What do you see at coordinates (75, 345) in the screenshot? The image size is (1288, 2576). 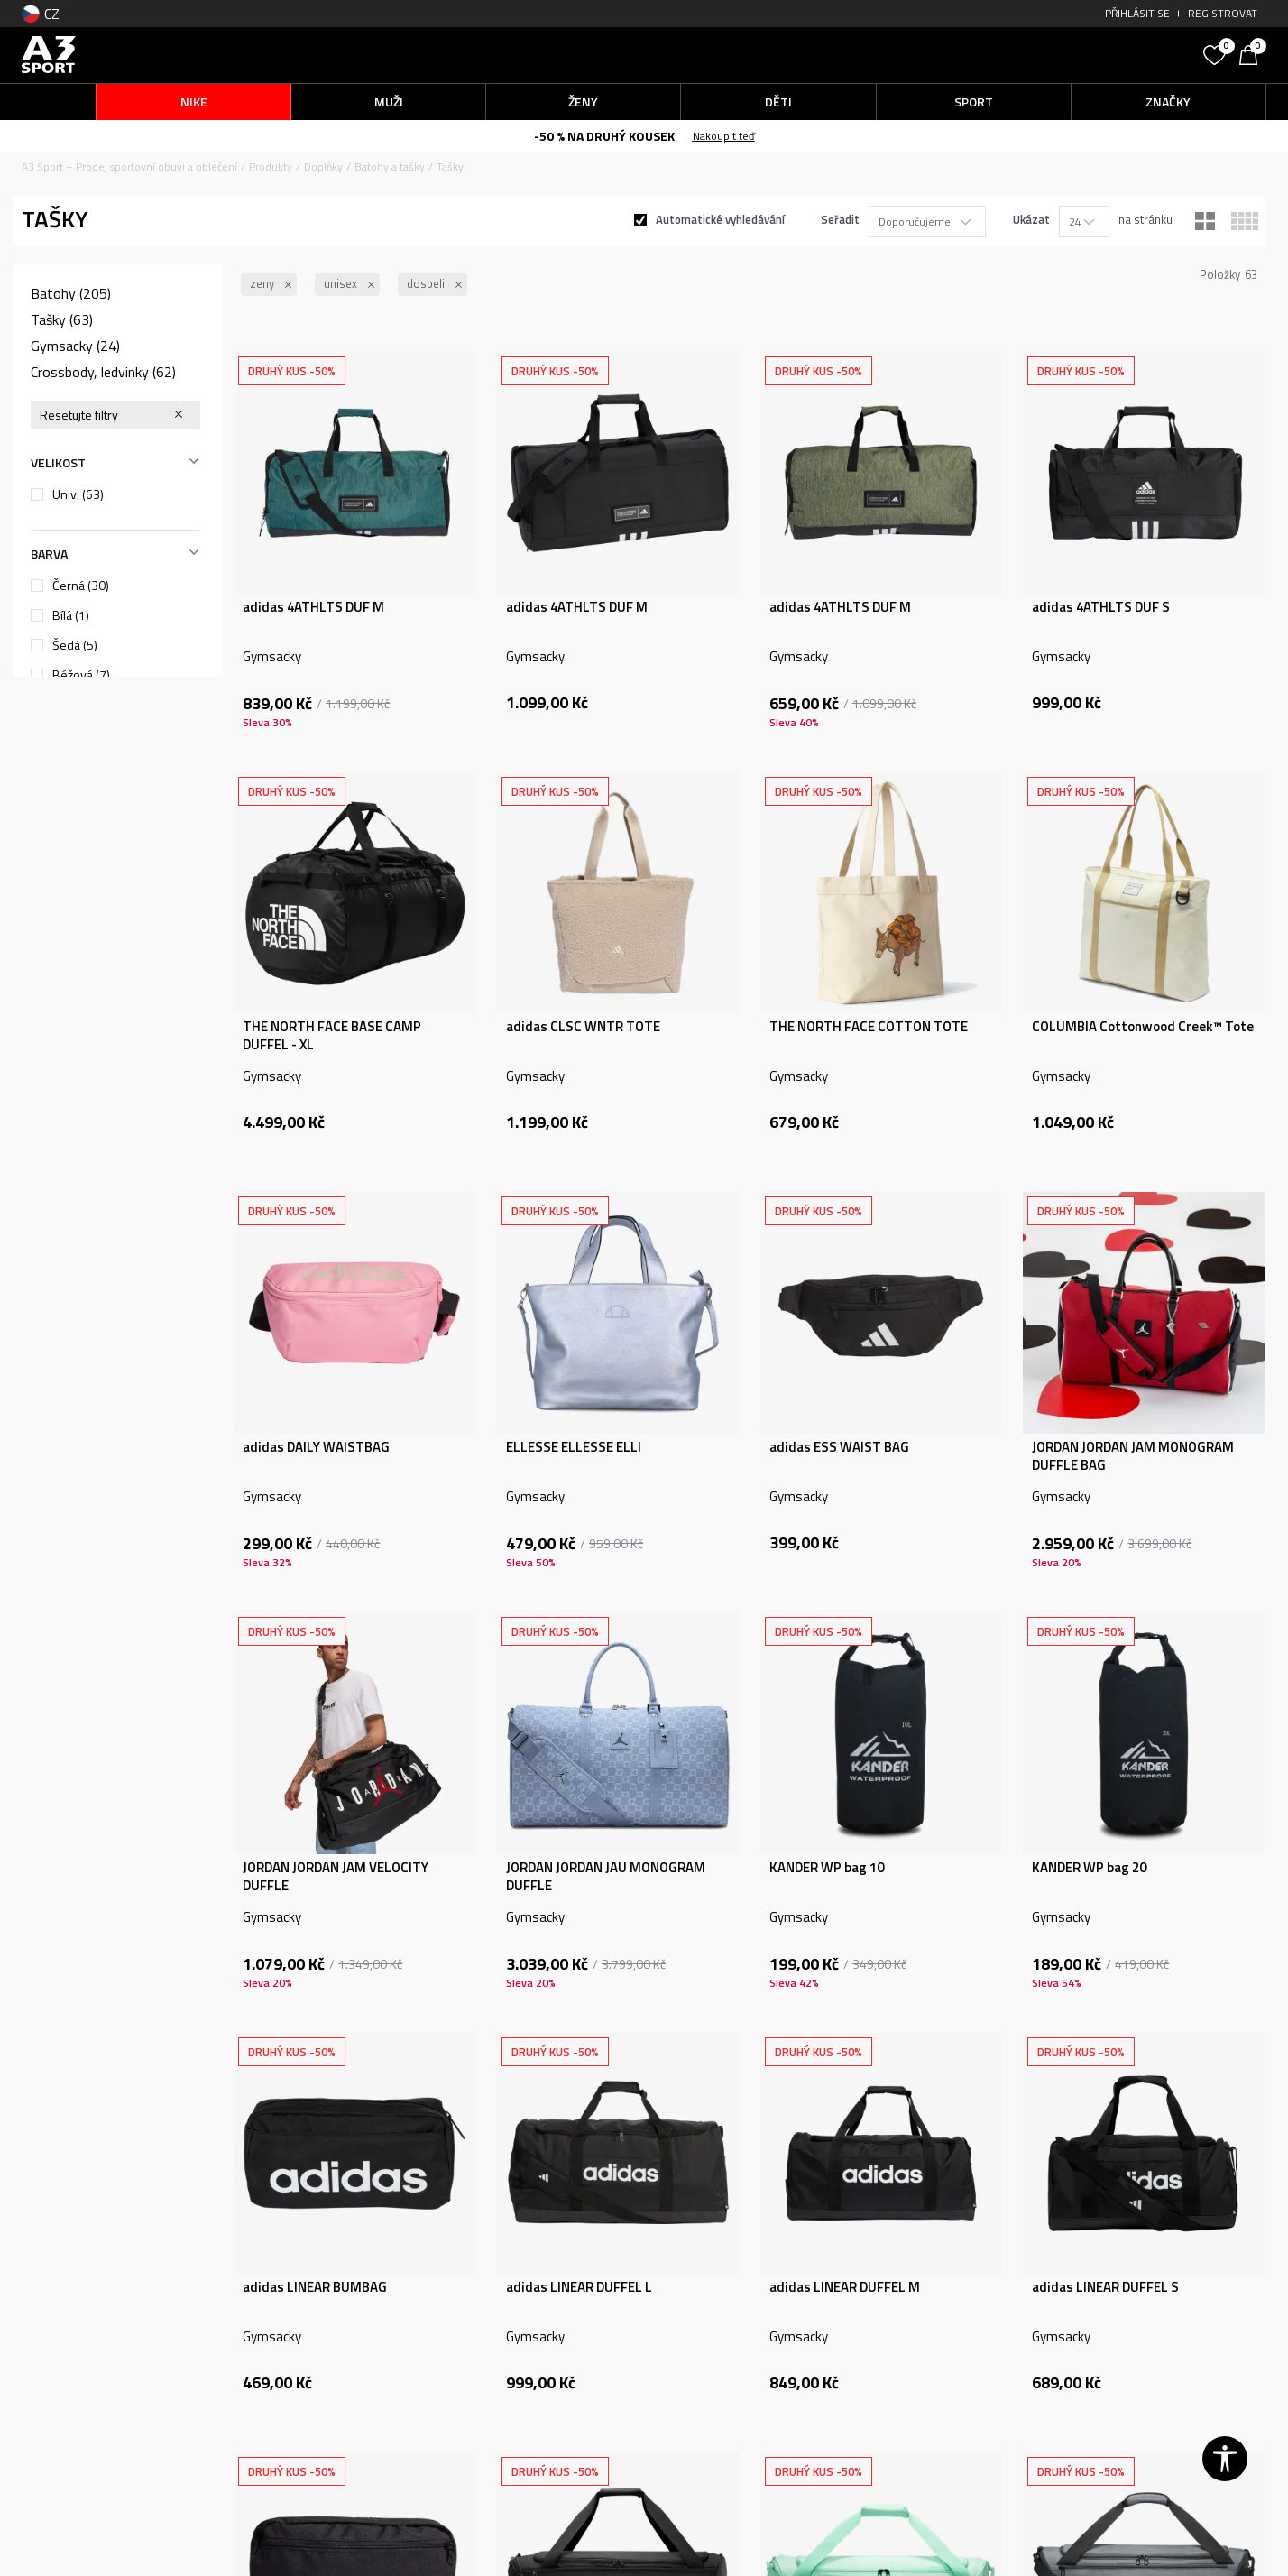 I see `Gymsacky` at bounding box center [75, 345].